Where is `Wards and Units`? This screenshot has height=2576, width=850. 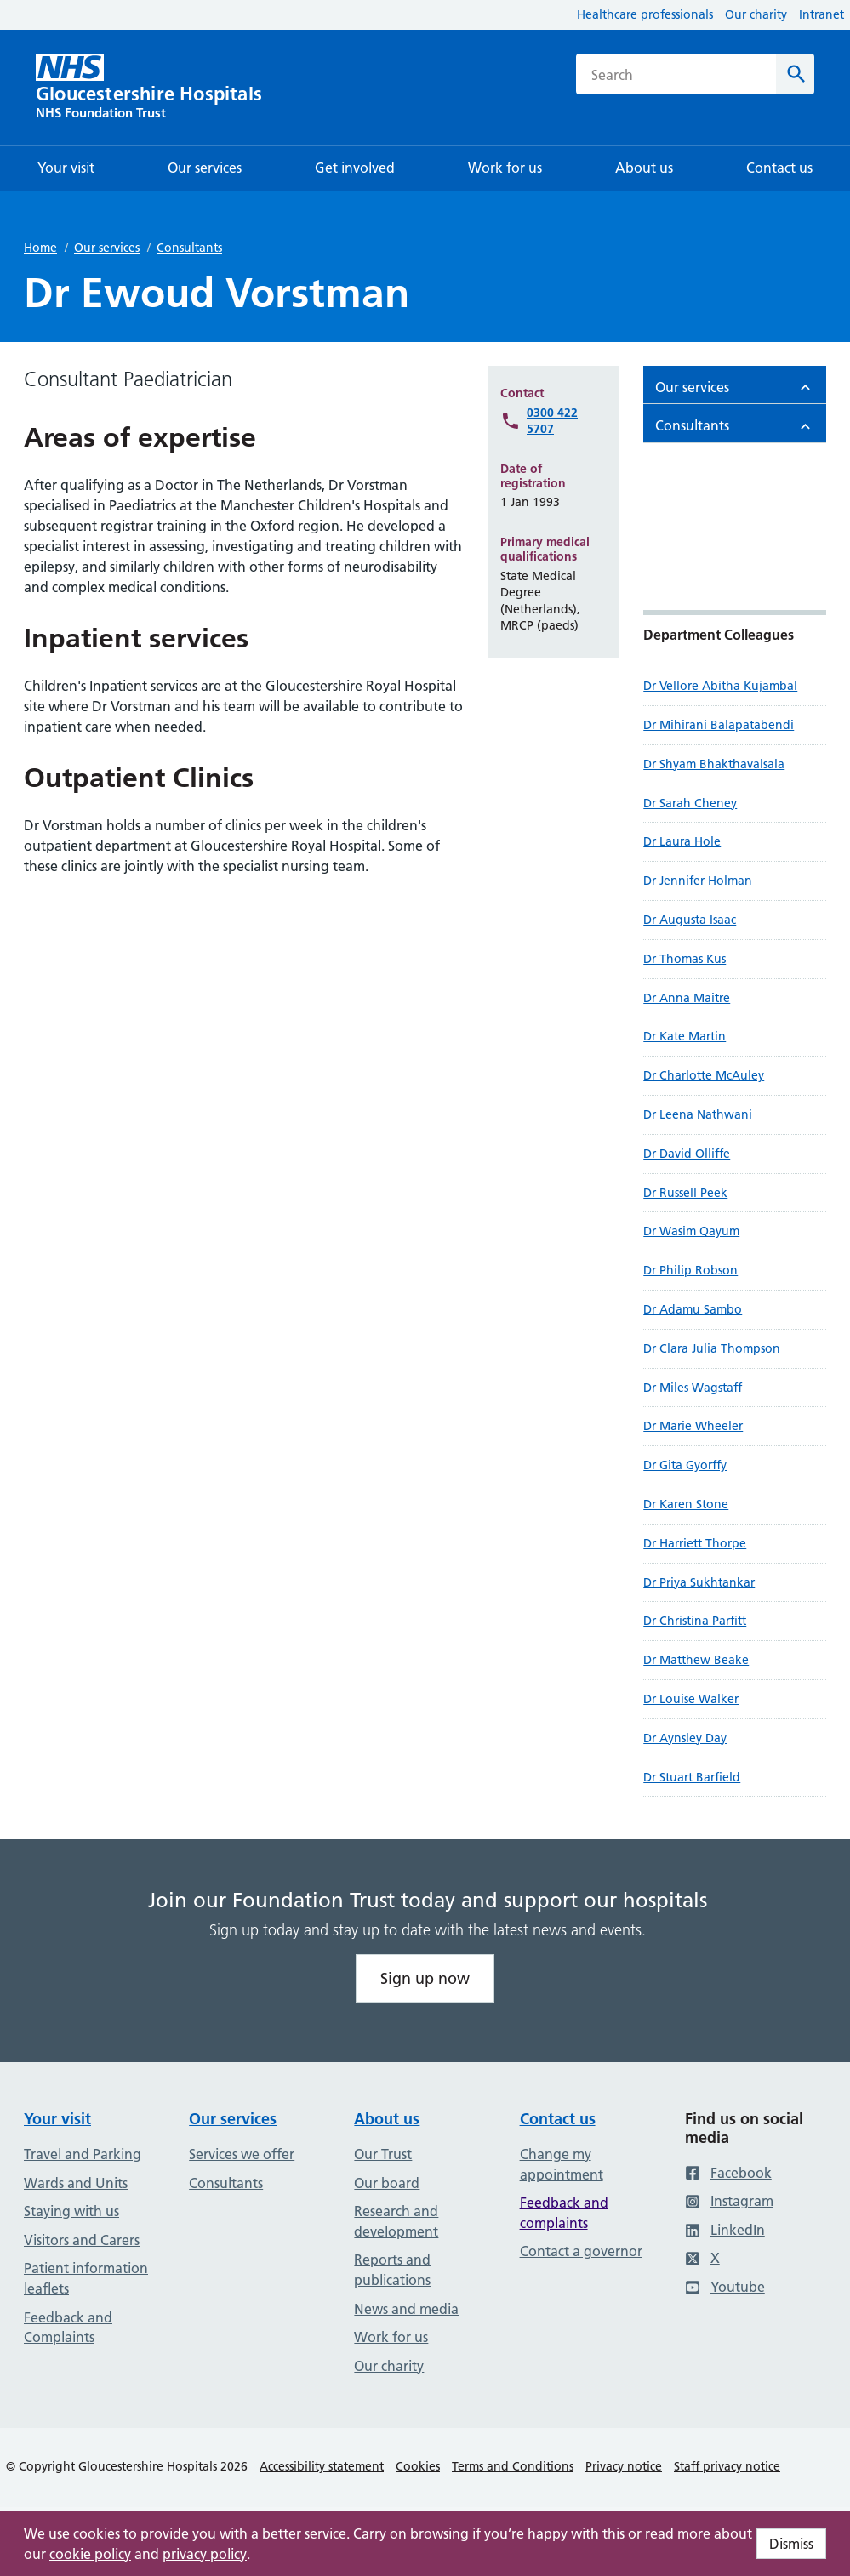 Wards and Units is located at coordinates (76, 2182).